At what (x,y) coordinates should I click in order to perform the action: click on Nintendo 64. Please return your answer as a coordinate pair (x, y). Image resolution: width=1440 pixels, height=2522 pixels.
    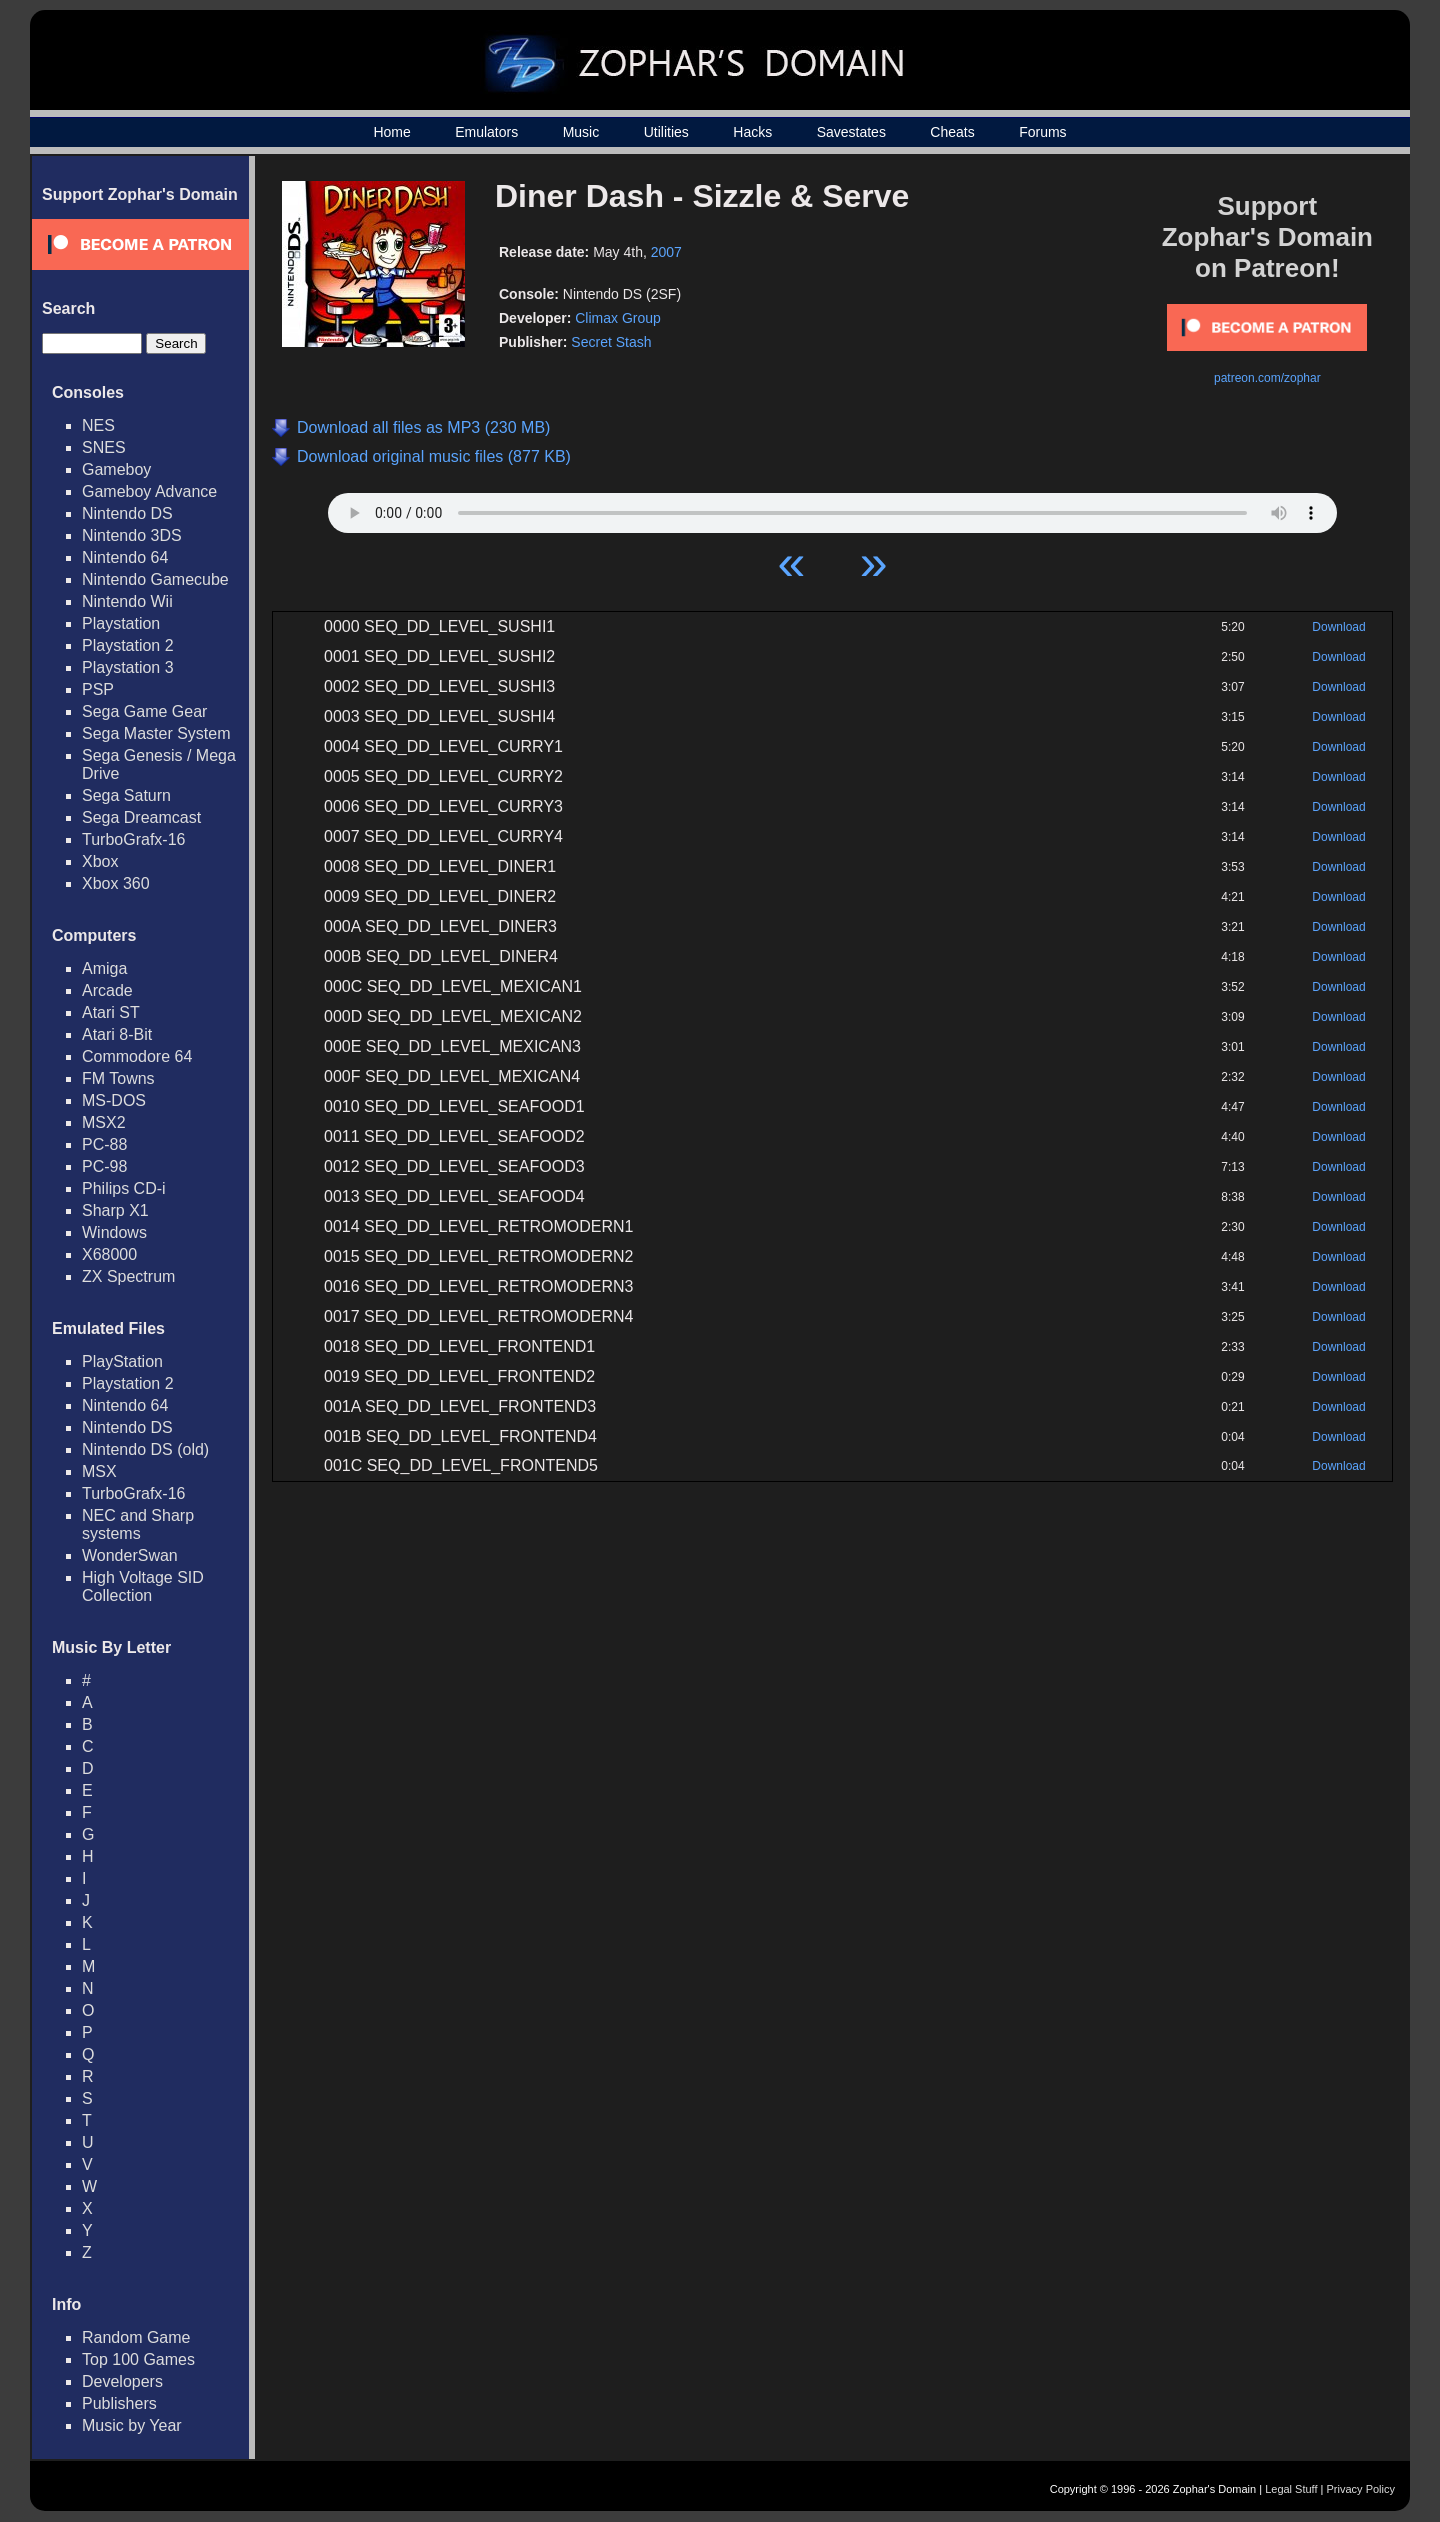
    Looking at the image, I should click on (125, 557).